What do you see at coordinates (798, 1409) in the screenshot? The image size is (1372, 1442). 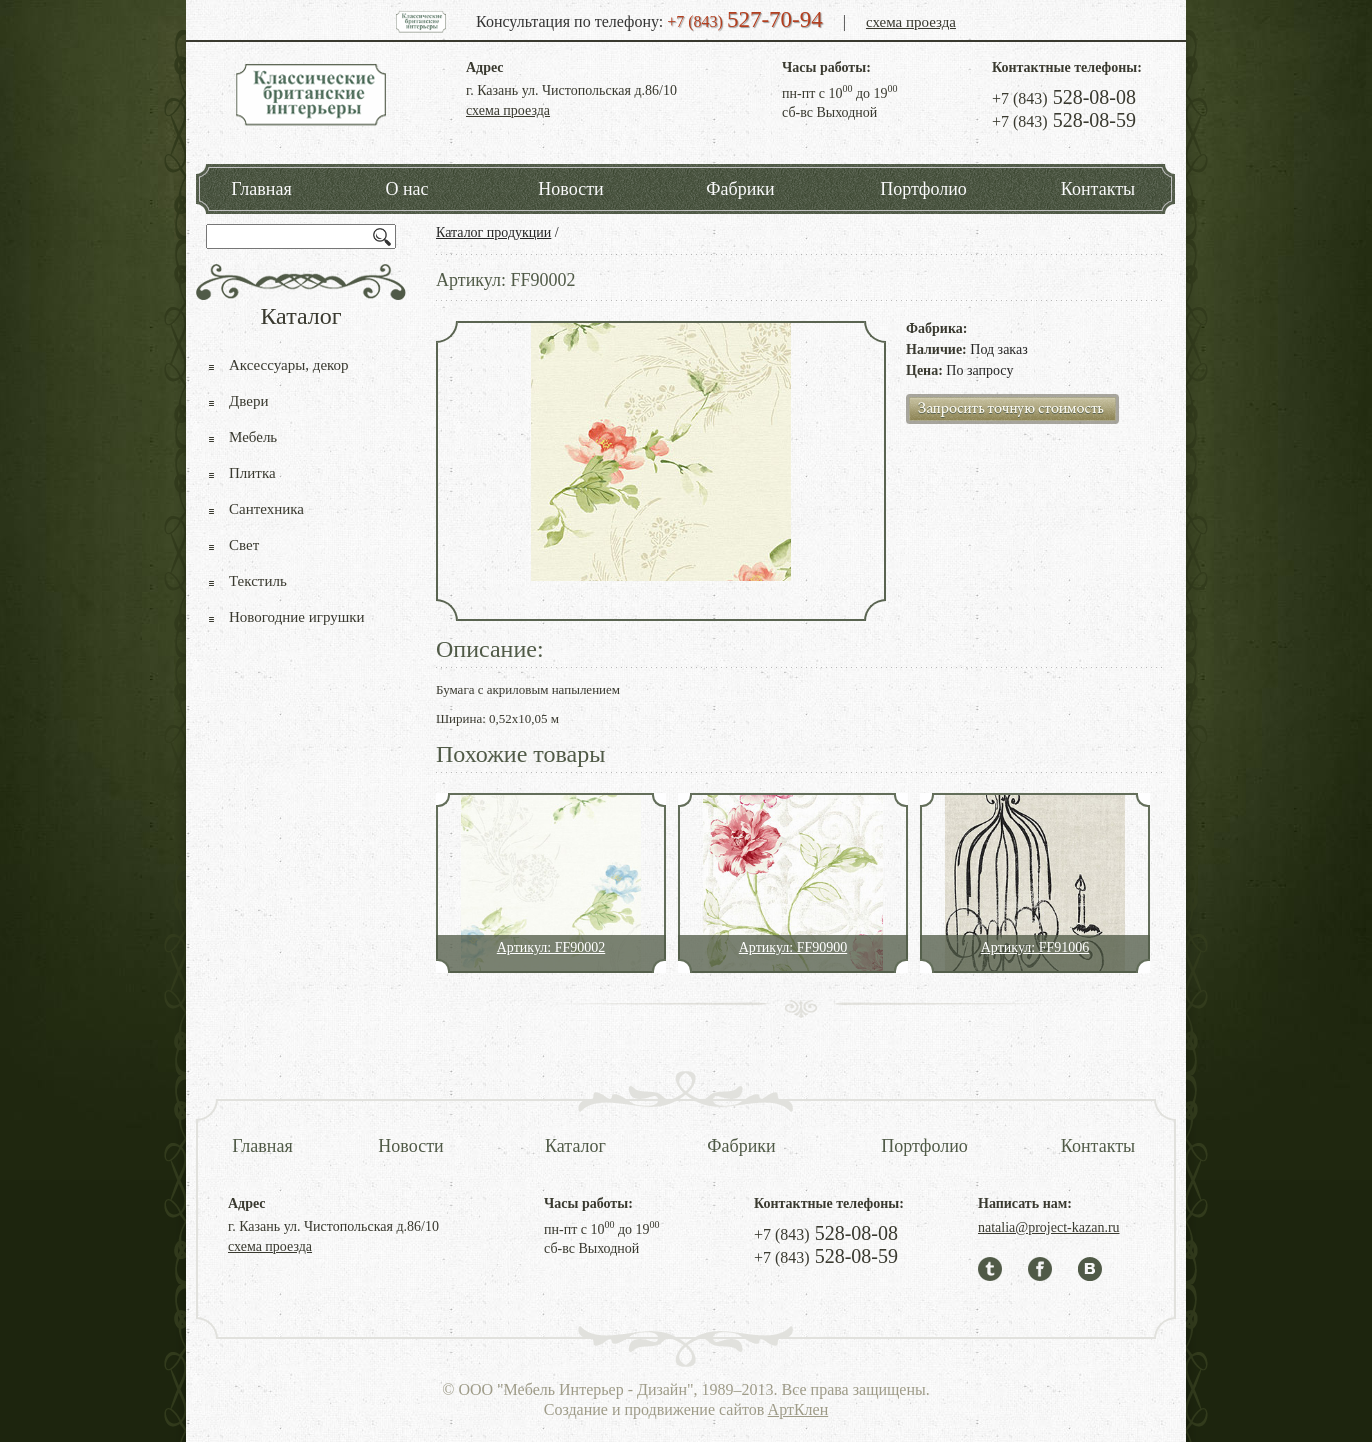 I see `АртКлен` at bounding box center [798, 1409].